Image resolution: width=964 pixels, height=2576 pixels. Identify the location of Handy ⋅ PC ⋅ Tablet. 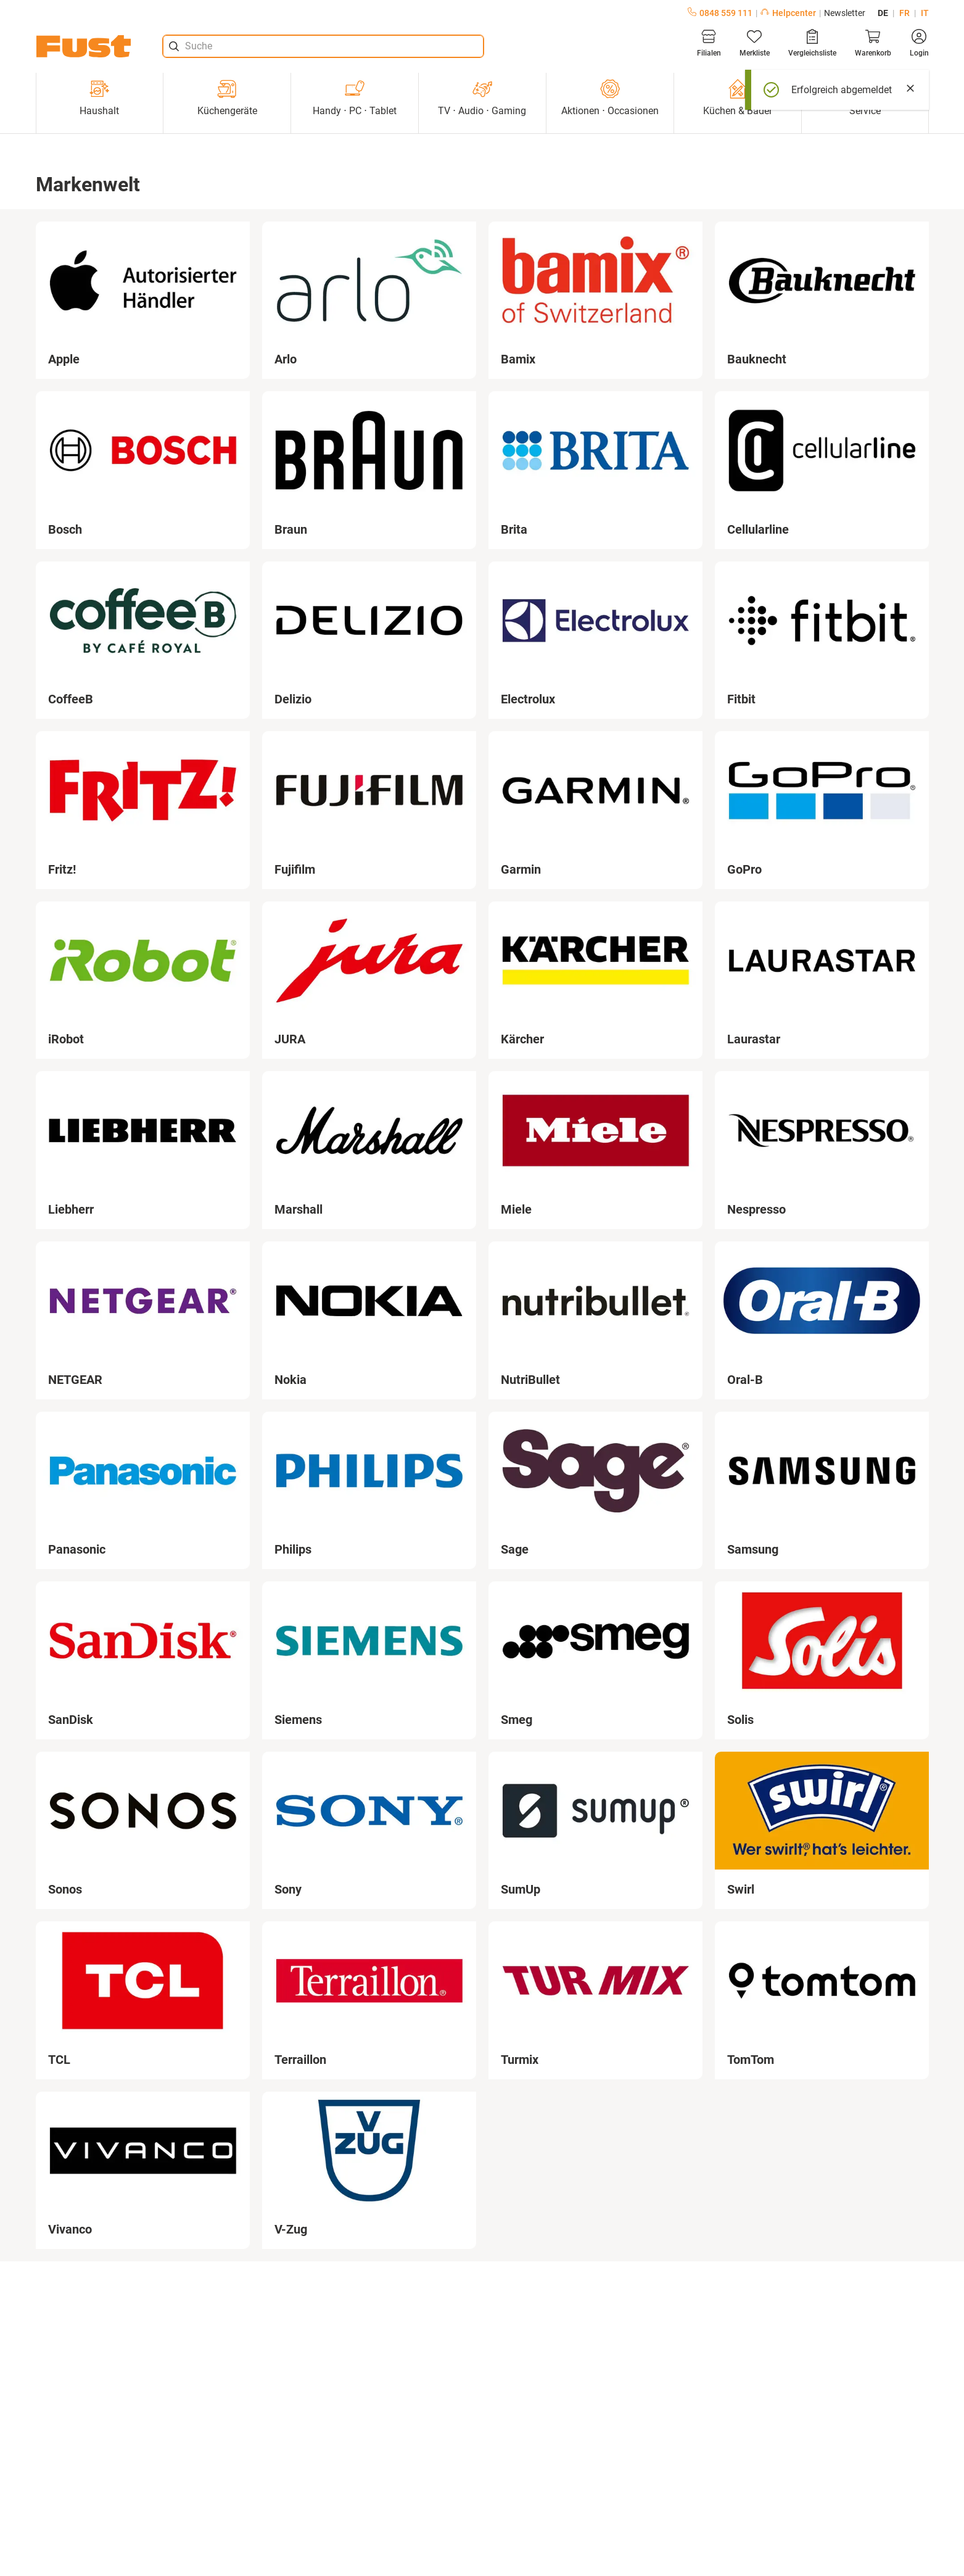
(355, 98).